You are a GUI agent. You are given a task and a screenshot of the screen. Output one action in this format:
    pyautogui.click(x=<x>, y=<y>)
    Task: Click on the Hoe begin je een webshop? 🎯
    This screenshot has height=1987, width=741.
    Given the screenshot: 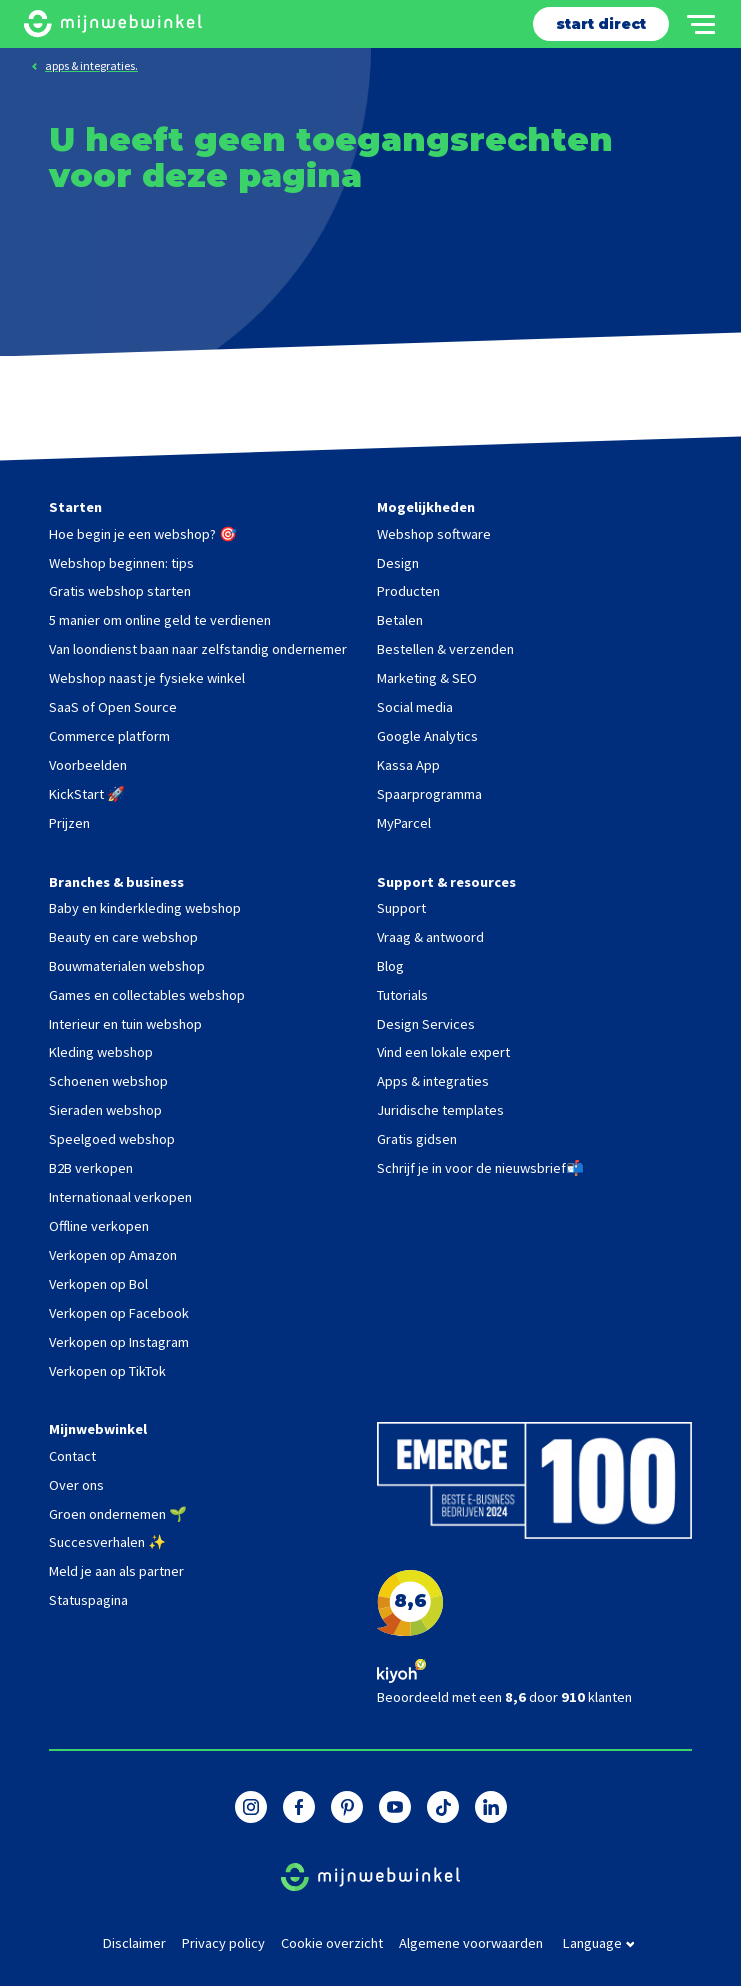 What is the action you would take?
    pyautogui.click(x=143, y=534)
    